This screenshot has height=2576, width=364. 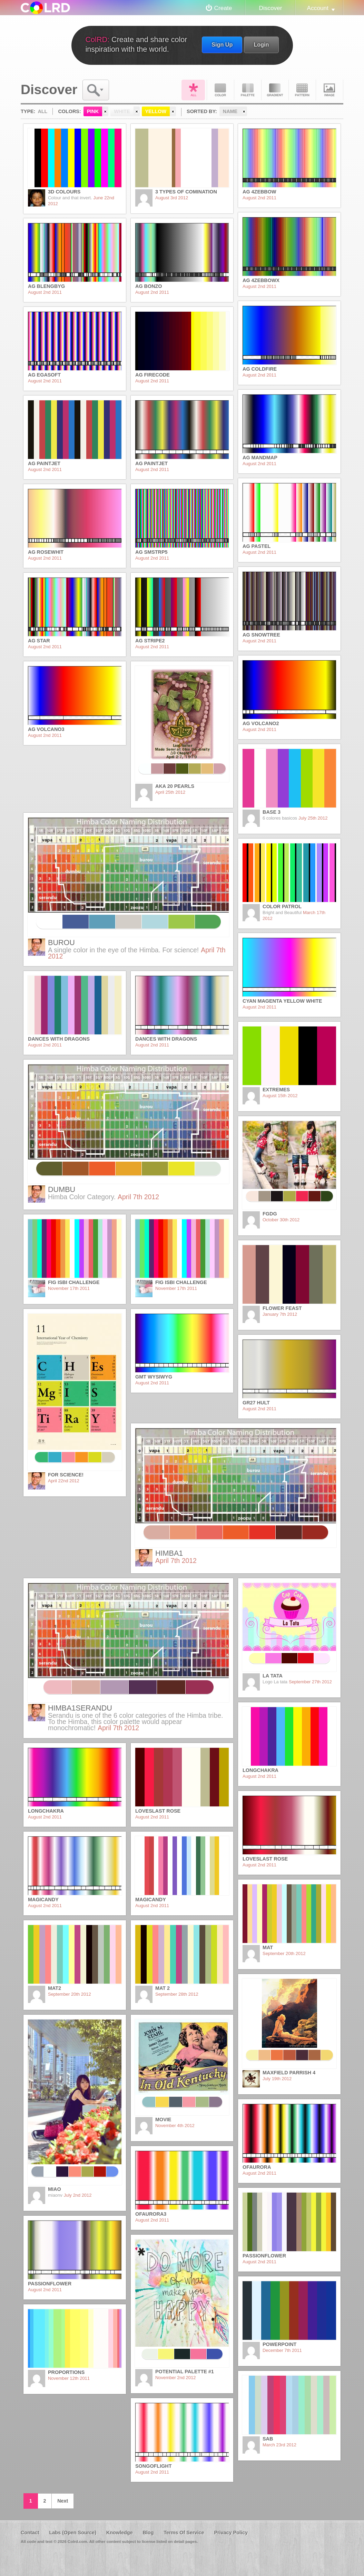 I want to click on Terms Of Service, so click(x=184, y=2532).